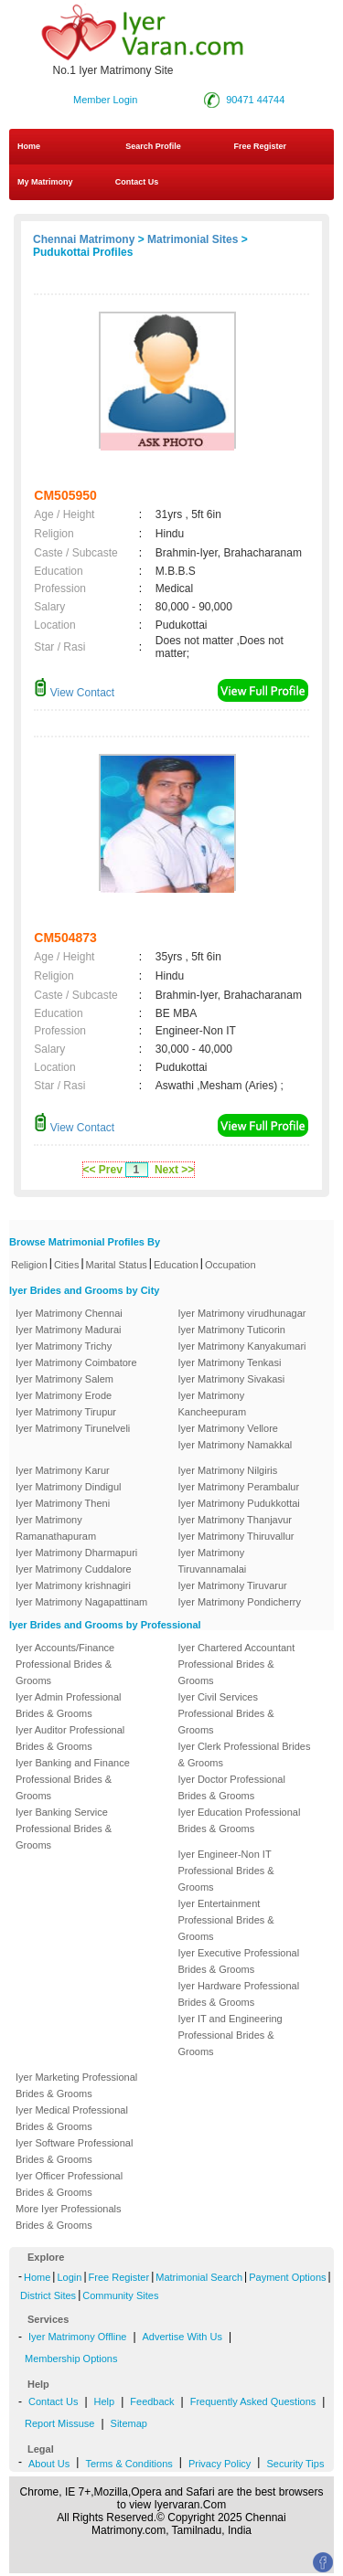 The width and height of the screenshot is (343, 2576). Describe the element at coordinates (76, 1552) in the screenshot. I see `Iyer Matrimony Dharmapuri` at that location.